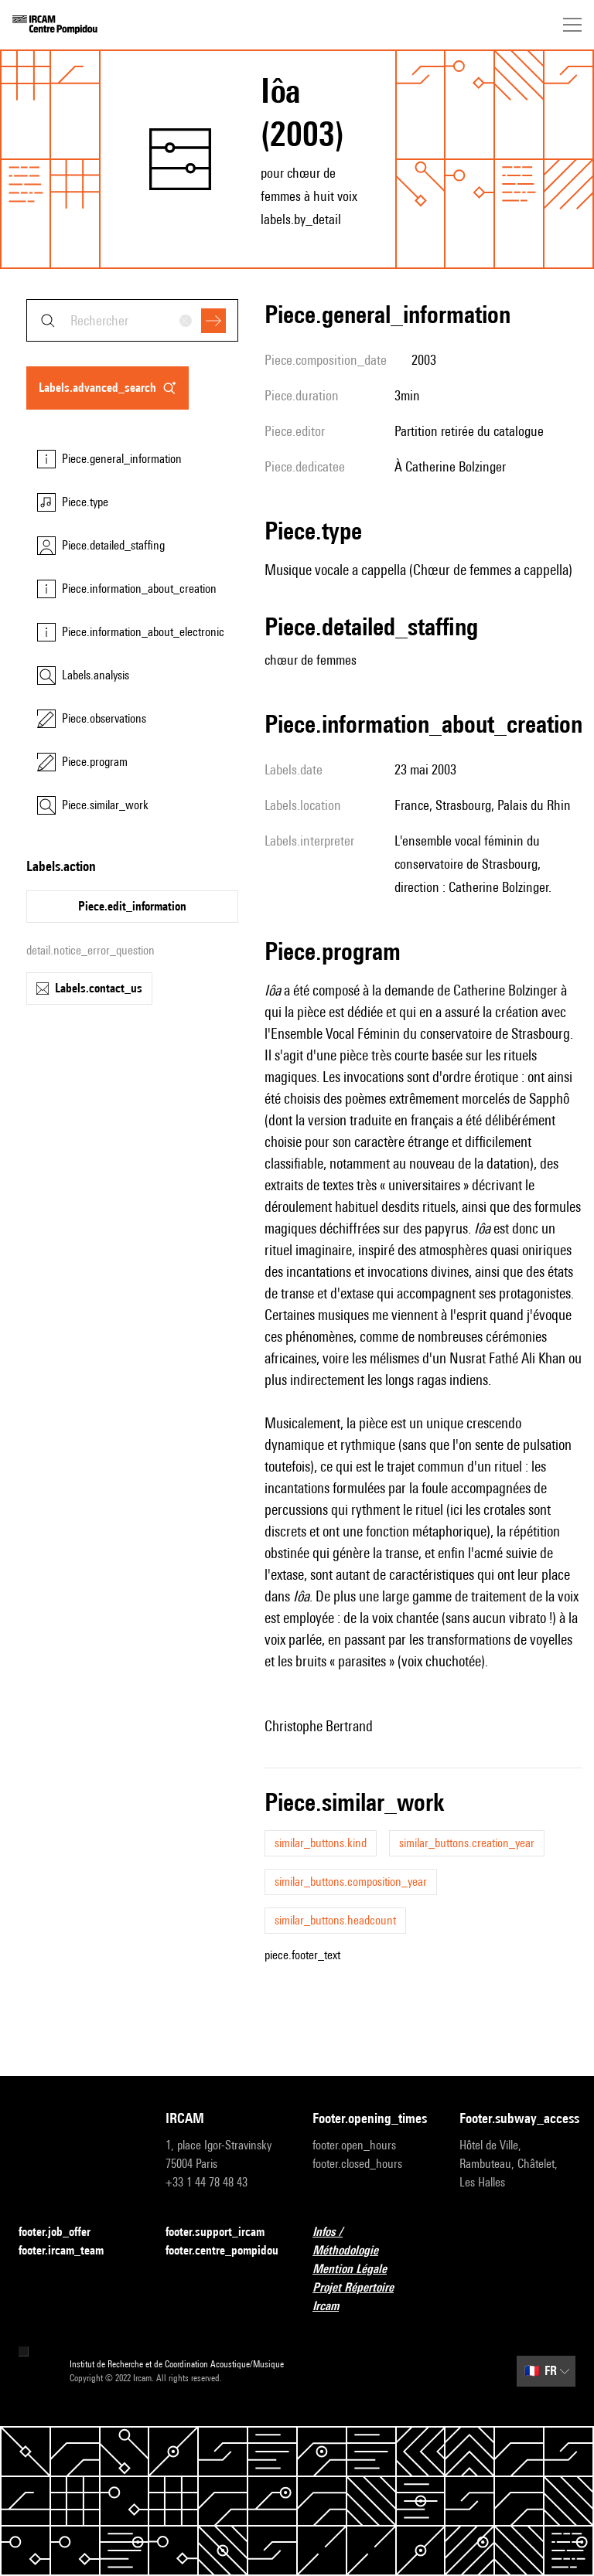 The width and height of the screenshot is (594, 2576). What do you see at coordinates (370, 2296) in the screenshot?
I see `Projet Répertoire Ircam` at bounding box center [370, 2296].